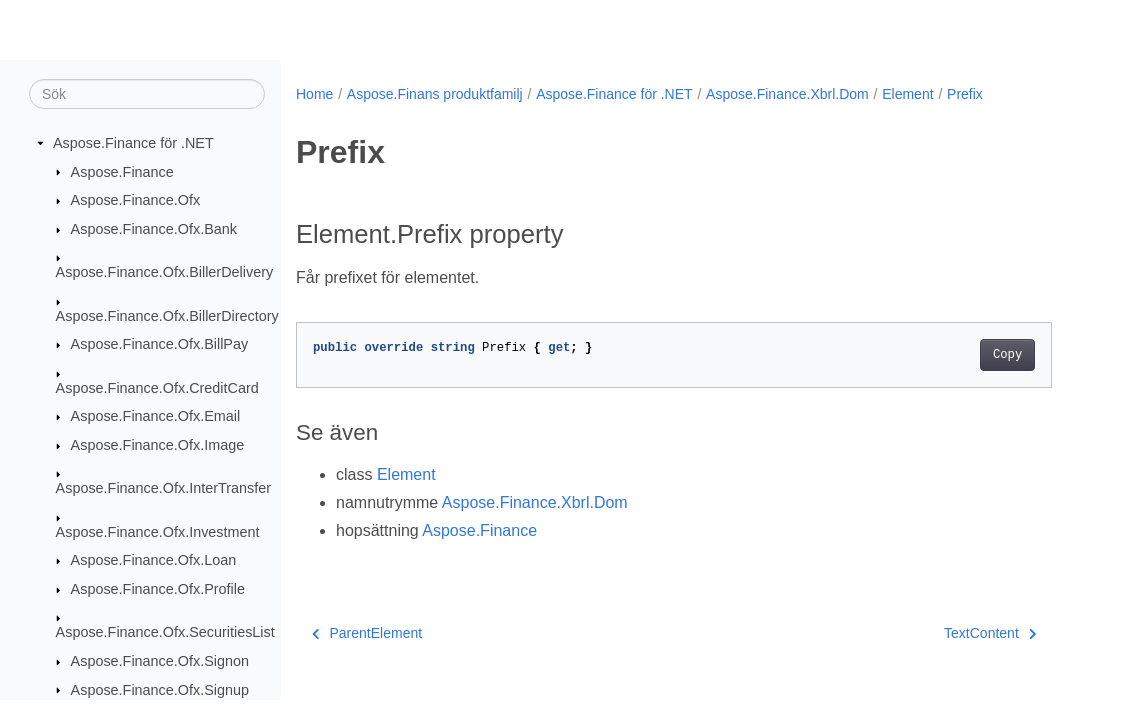 The width and height of the screenshot is (1124, 720). Describe the element at coordinates (787, 94) in the screenshot. I see `Aspose.Finance.Xbrl.Dom` at that location.